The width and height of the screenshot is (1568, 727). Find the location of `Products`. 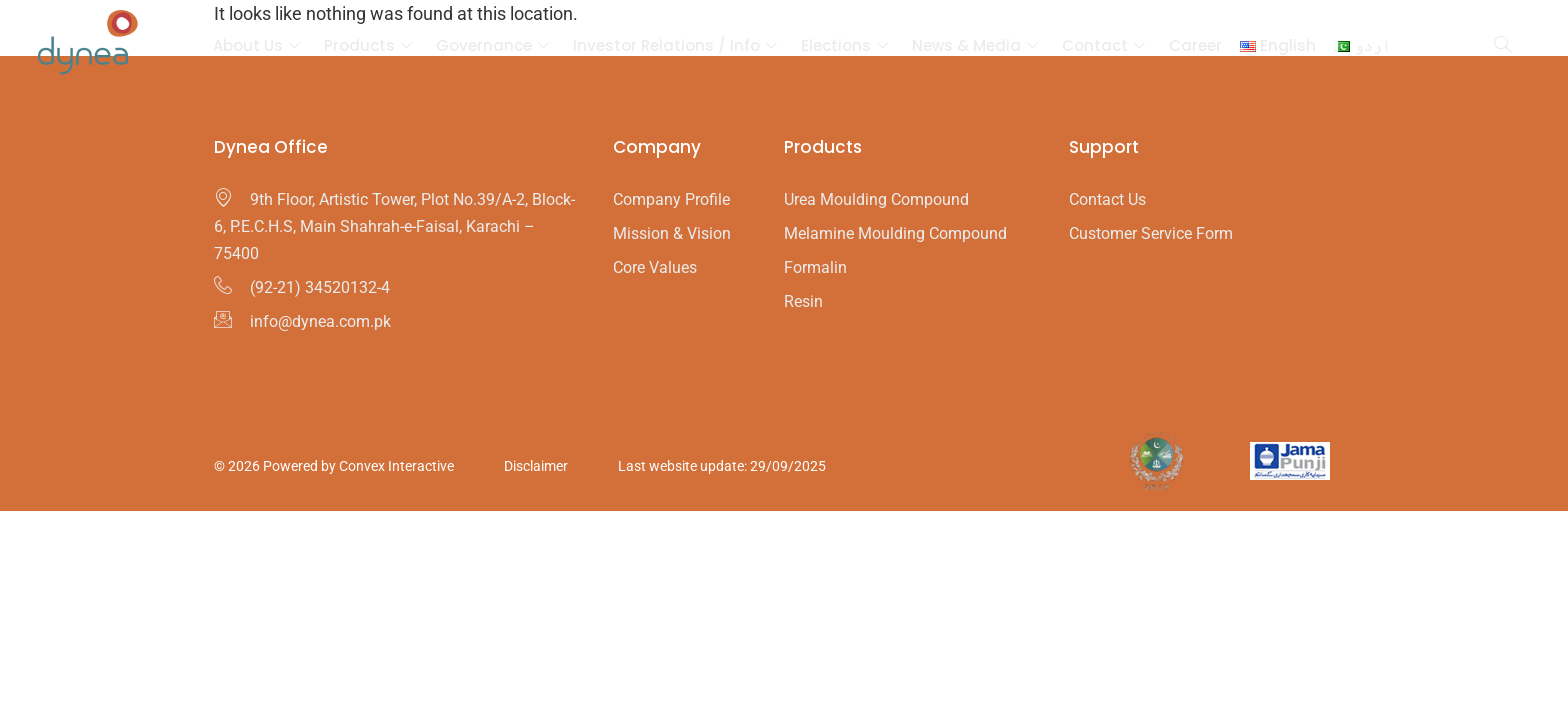

Products is located at coordinates (368, 45).